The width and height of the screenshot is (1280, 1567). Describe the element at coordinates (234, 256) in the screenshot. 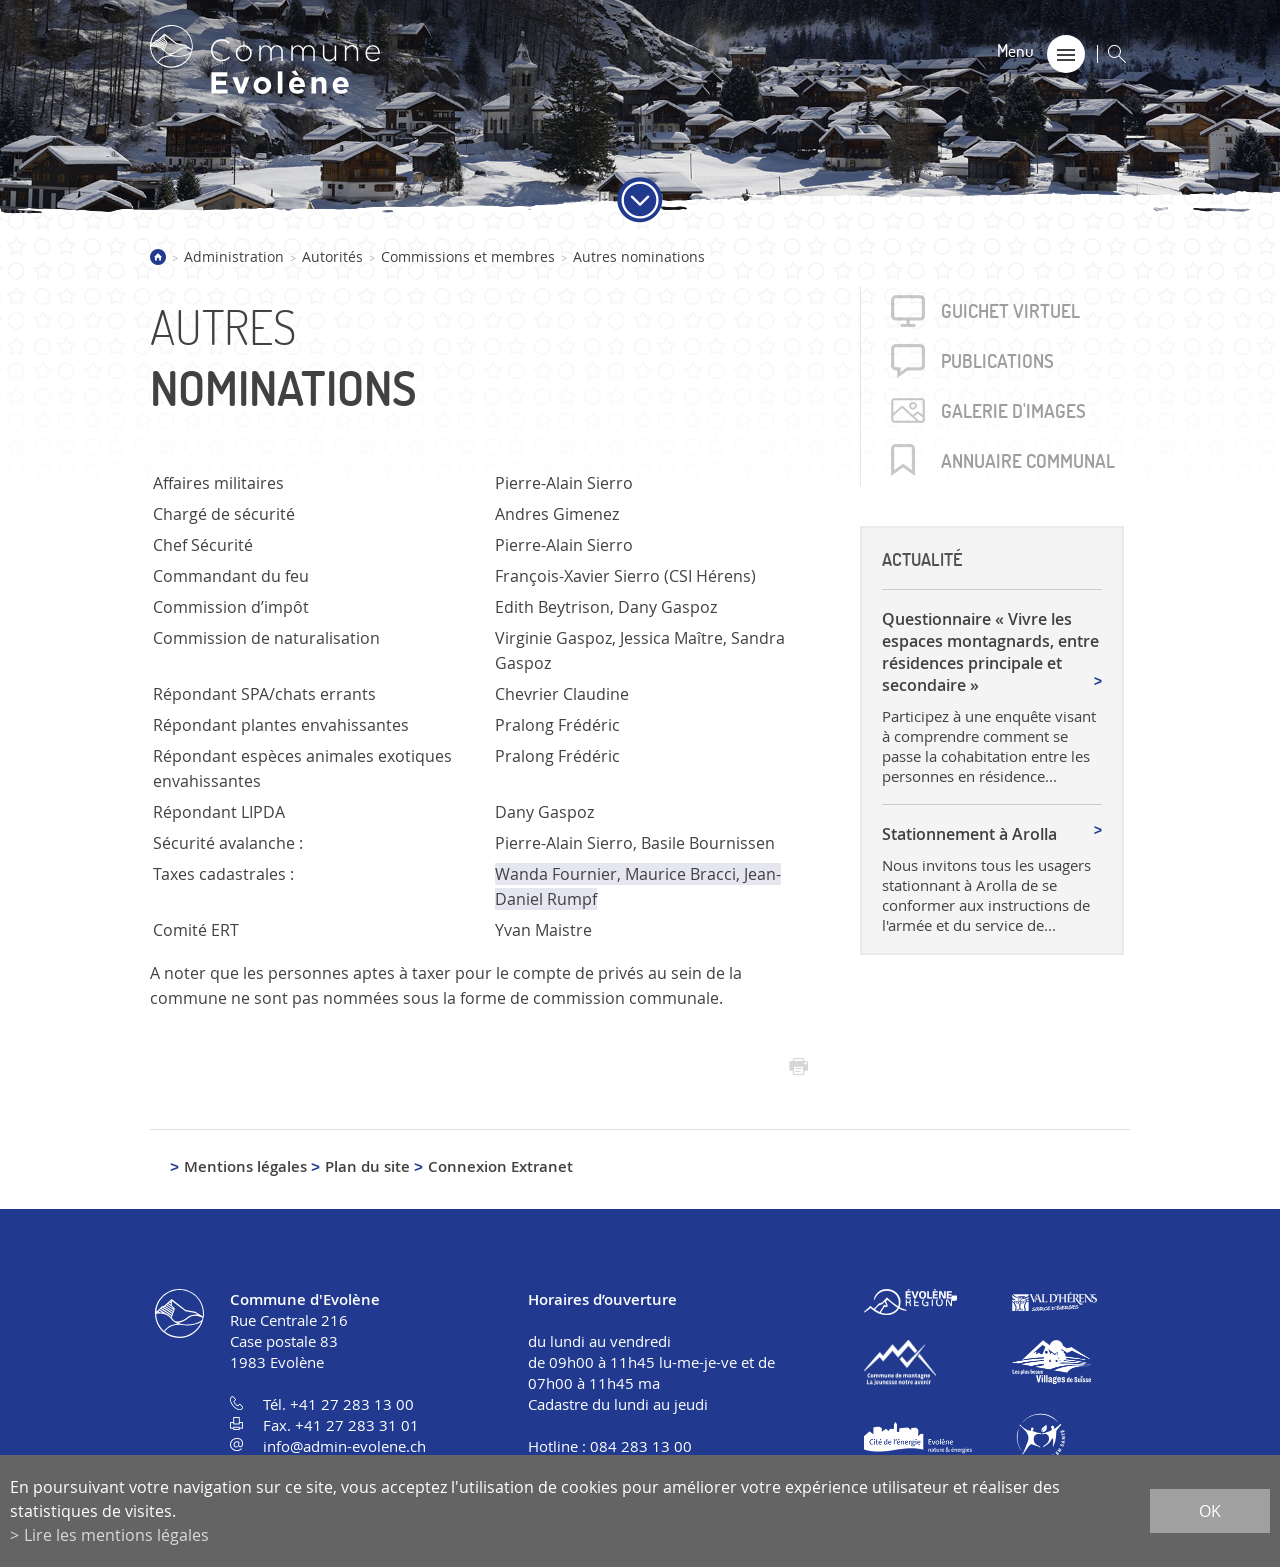

I see `Administration` at that location.